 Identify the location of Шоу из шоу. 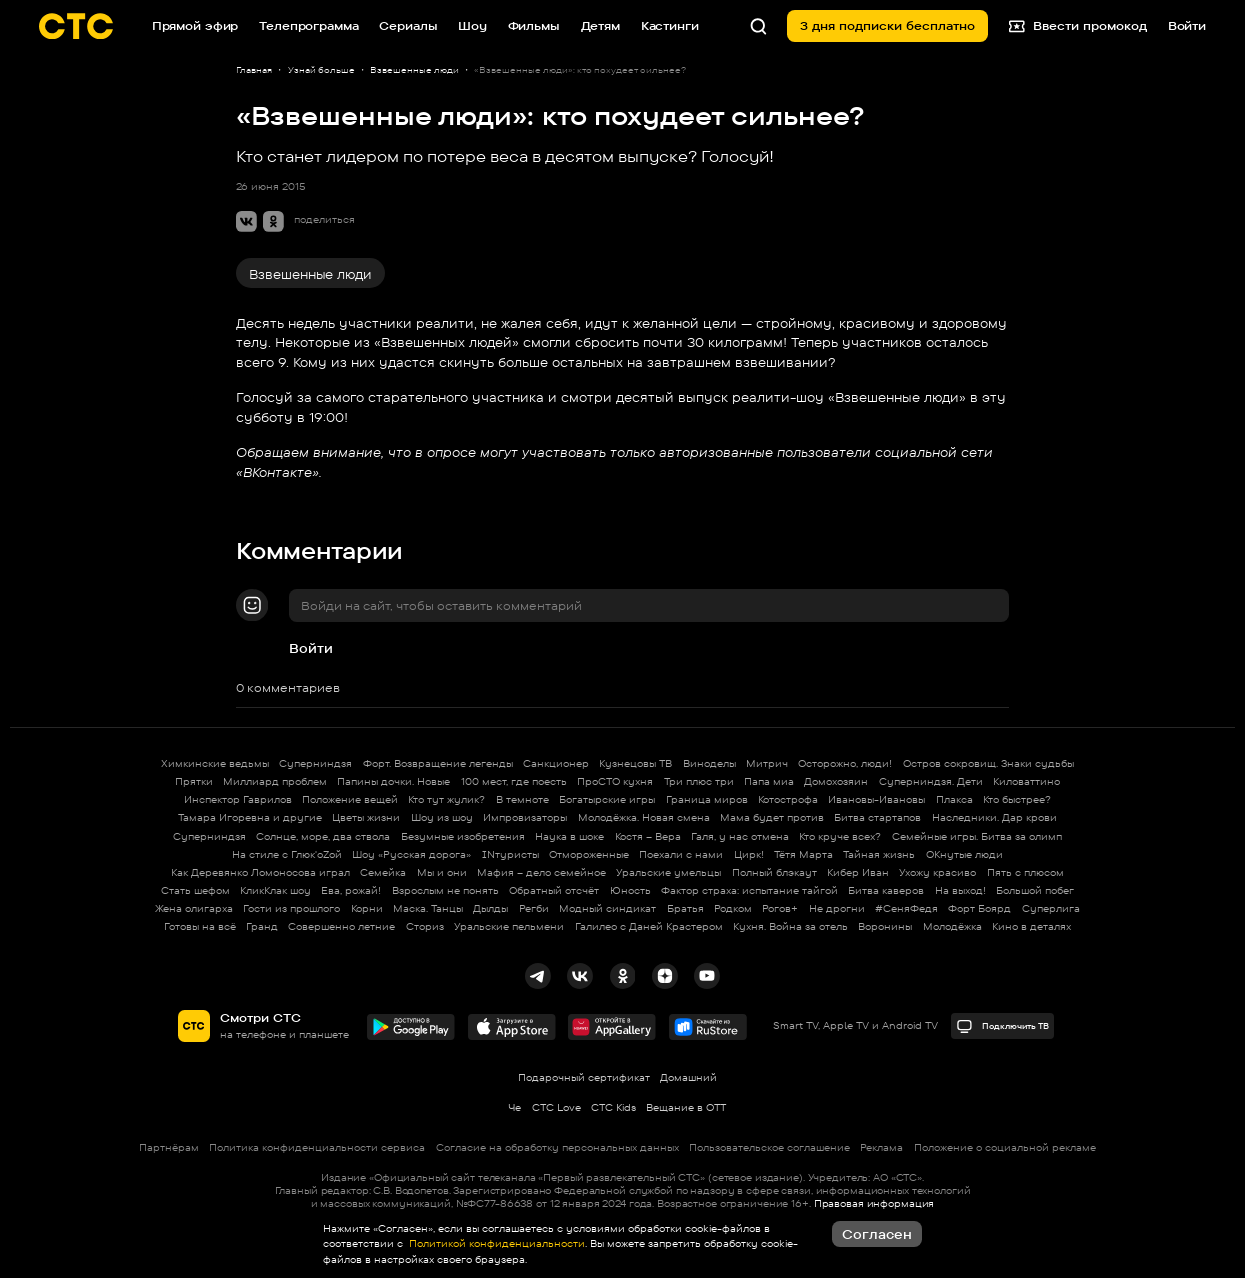
(442, 817).